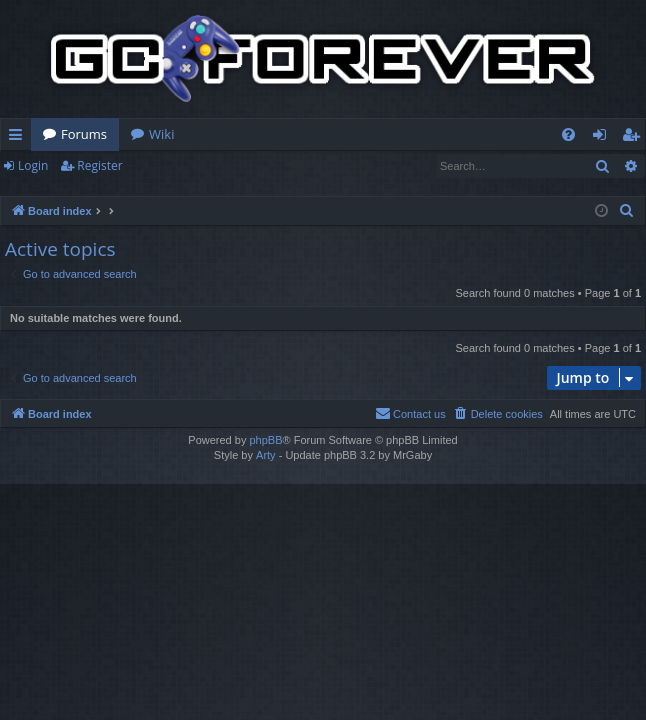 This screenshot has height=720, width=646. What do you see at coordinates (266, 455) in the screenshot?
I see `Arty` at bounding box center [266, 455].